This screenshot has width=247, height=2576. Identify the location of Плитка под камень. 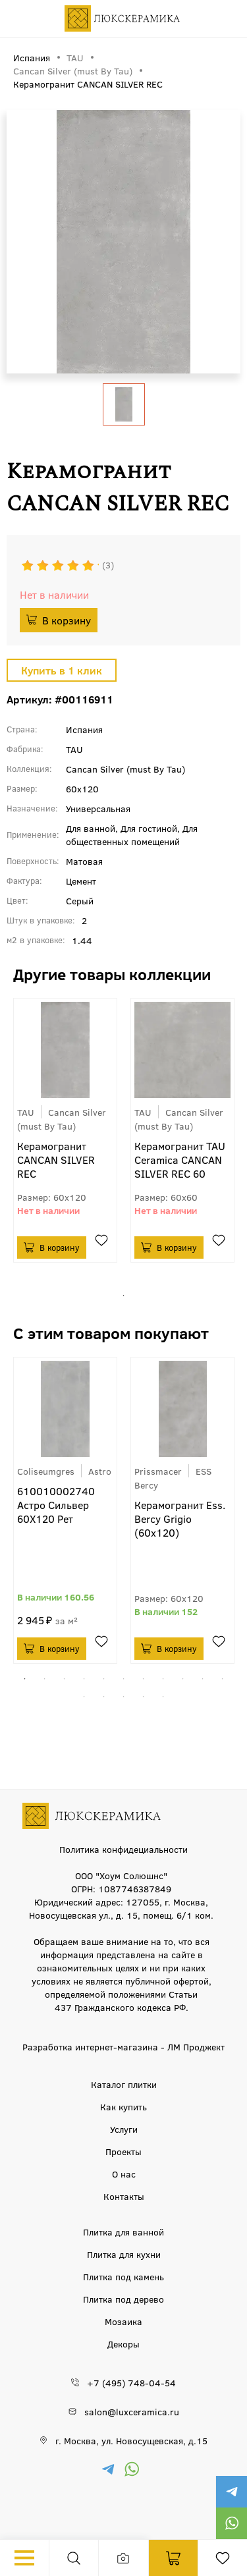
(123, 2276).